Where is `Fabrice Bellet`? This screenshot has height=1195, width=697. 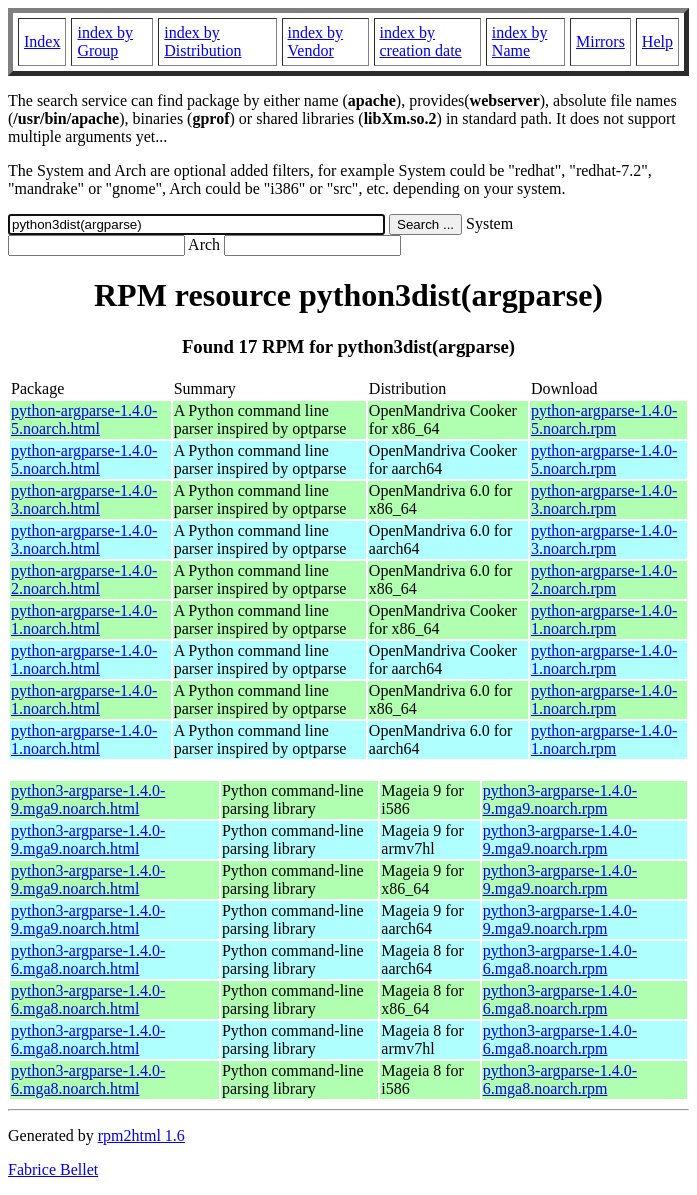
Fabrice Bellet is located at coordinates (53, 1169).